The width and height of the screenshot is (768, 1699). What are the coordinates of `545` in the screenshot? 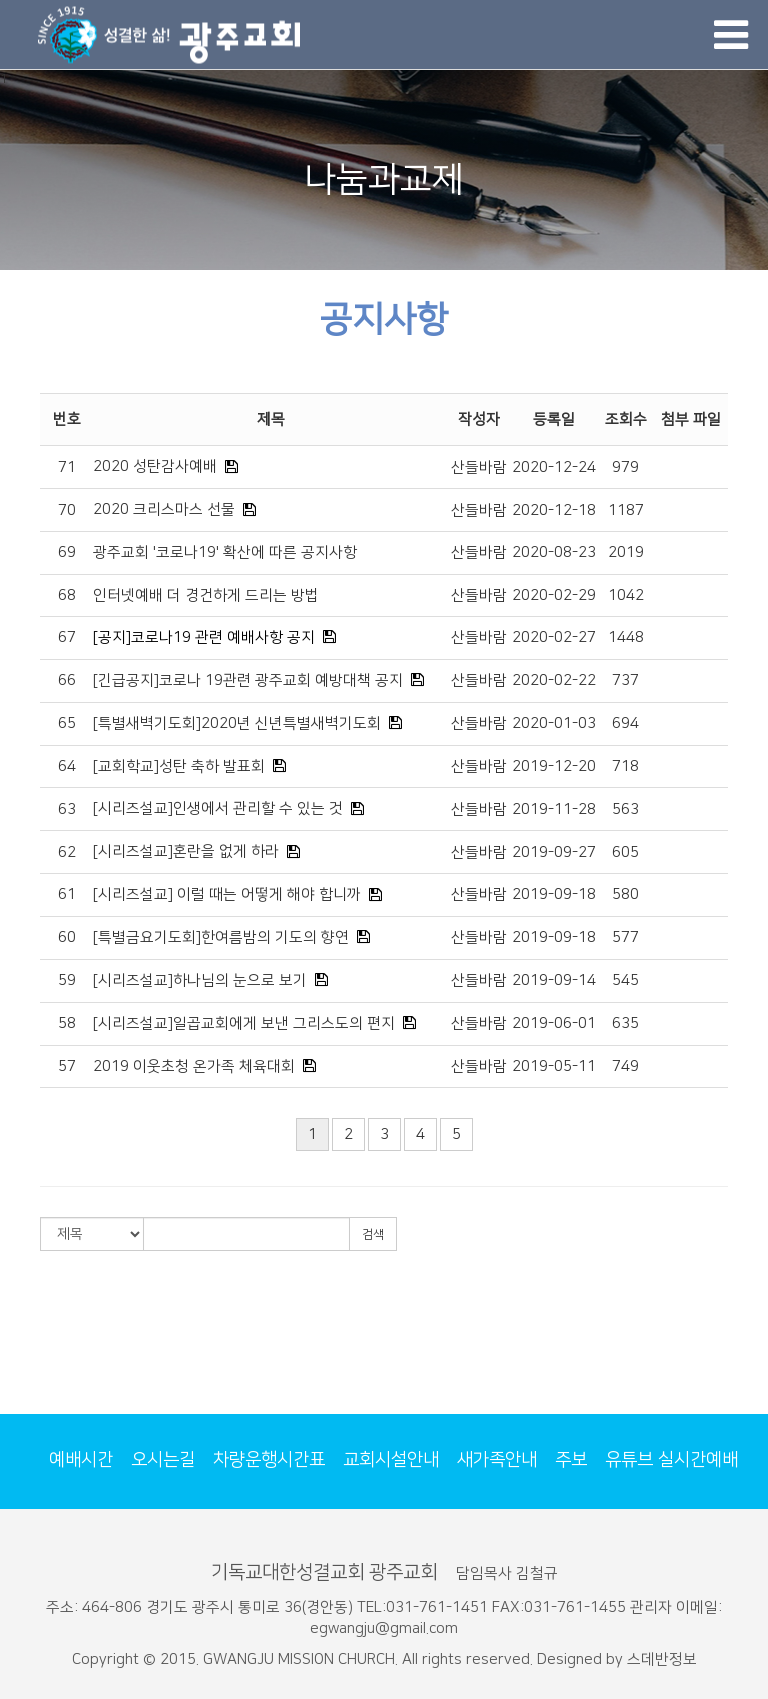 It's located at (625, 980).